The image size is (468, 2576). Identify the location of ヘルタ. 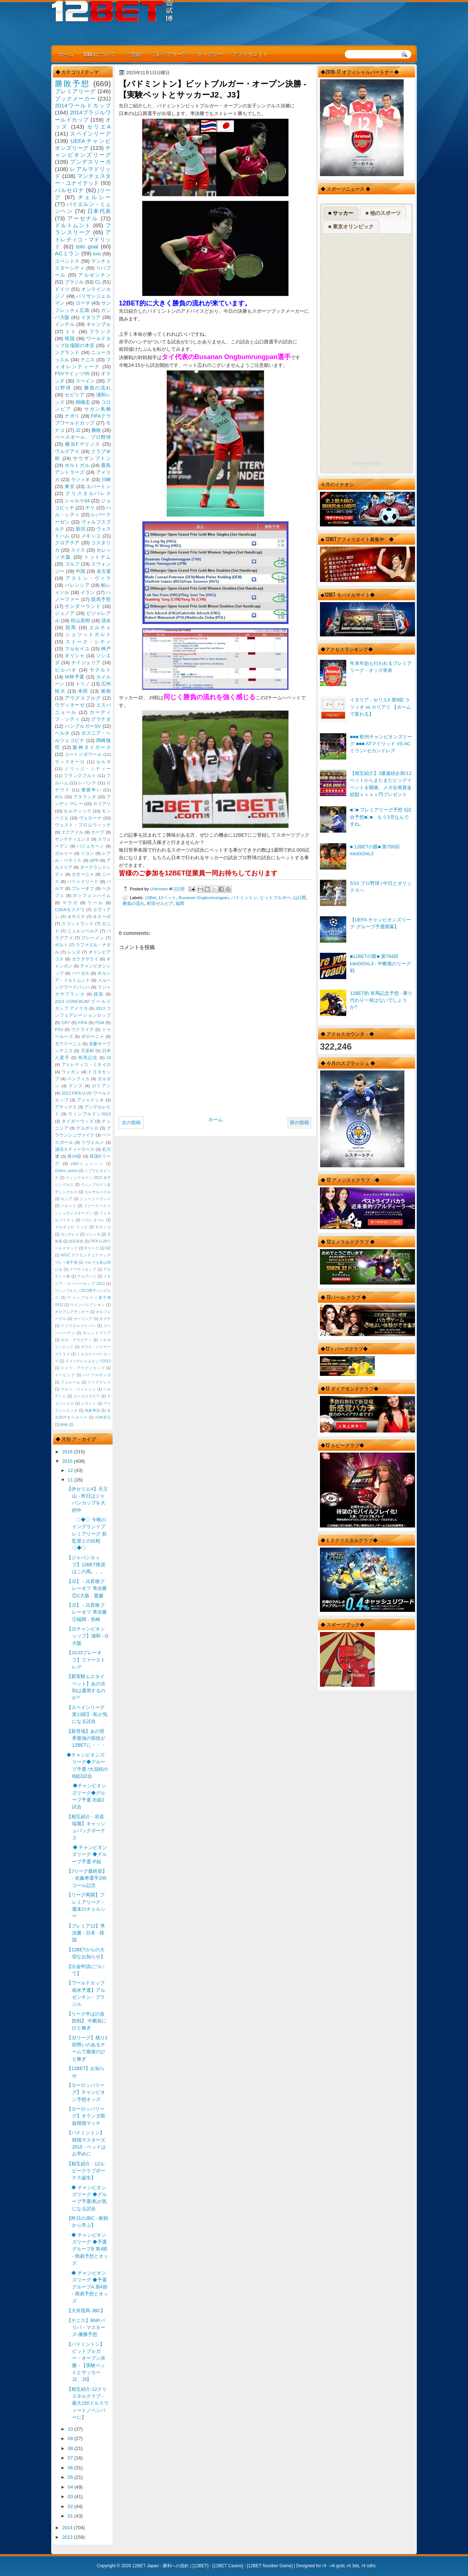
(62, 733).